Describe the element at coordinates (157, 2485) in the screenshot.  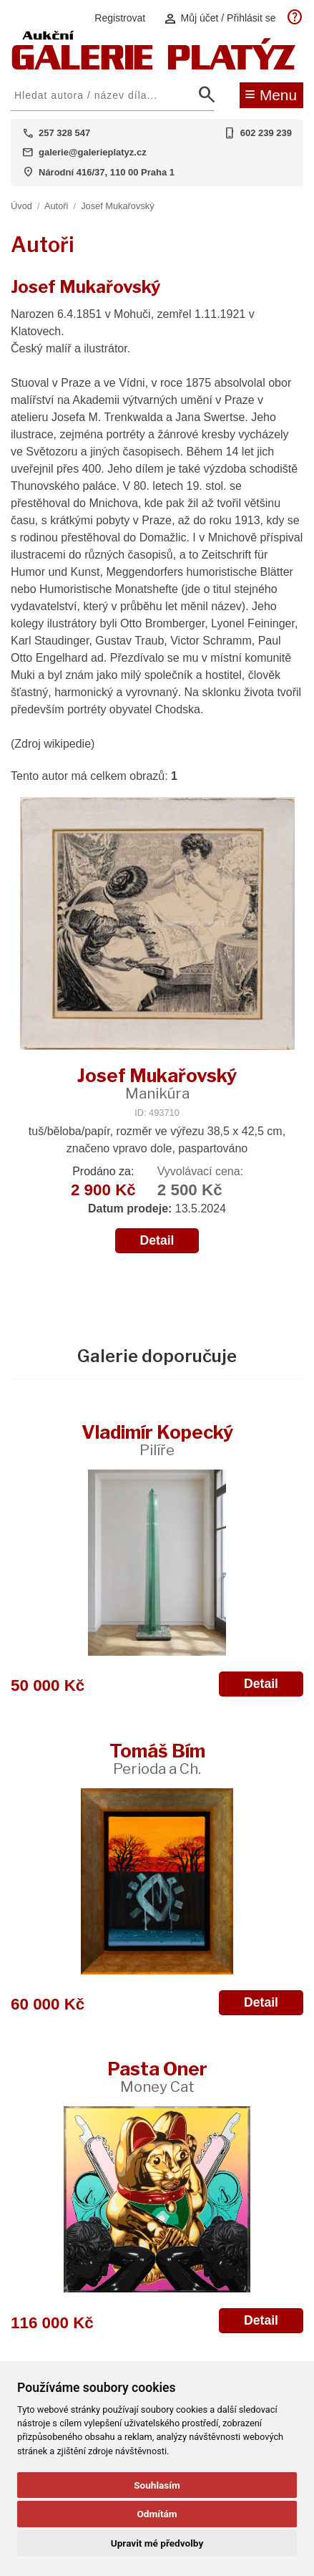
I see `Souhlasím [button]` at that location.